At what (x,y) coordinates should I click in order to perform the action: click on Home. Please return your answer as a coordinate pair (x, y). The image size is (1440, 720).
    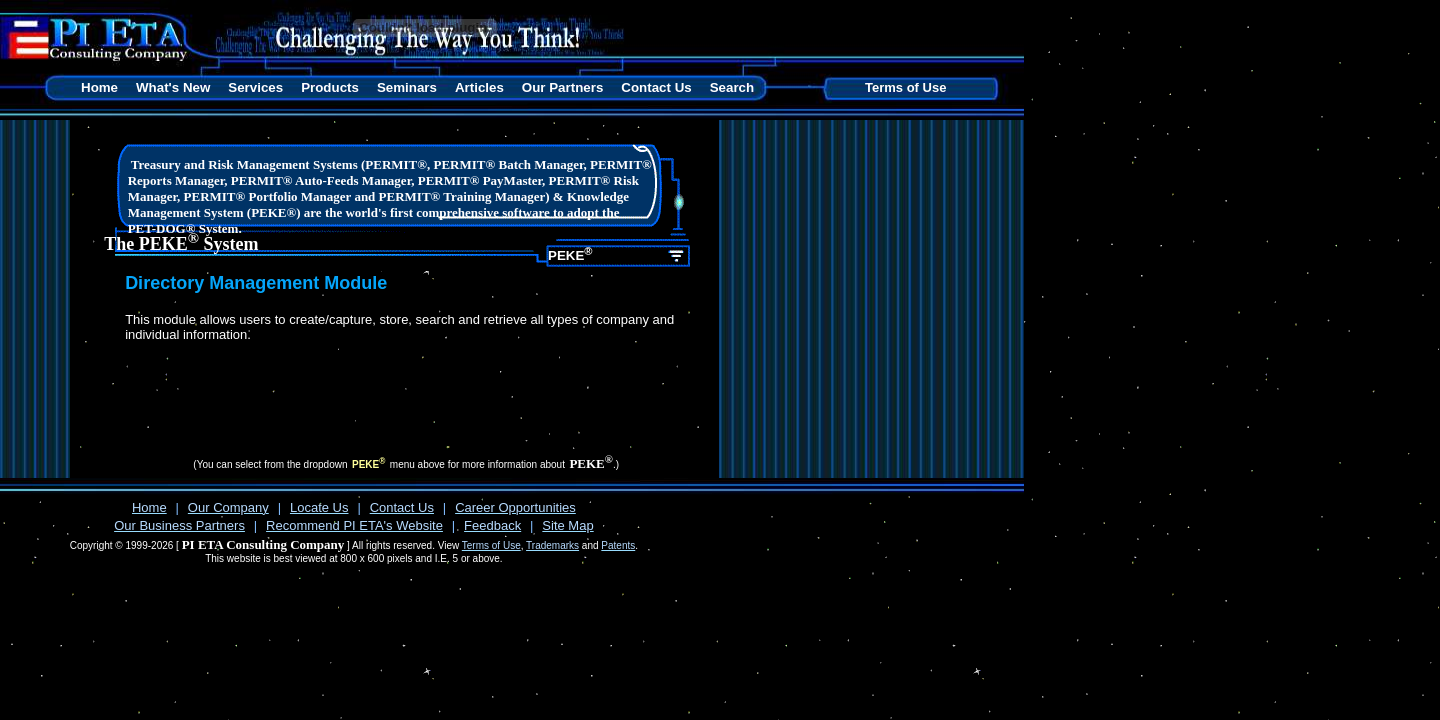
    Looking at the image, I should click on (99, 87).